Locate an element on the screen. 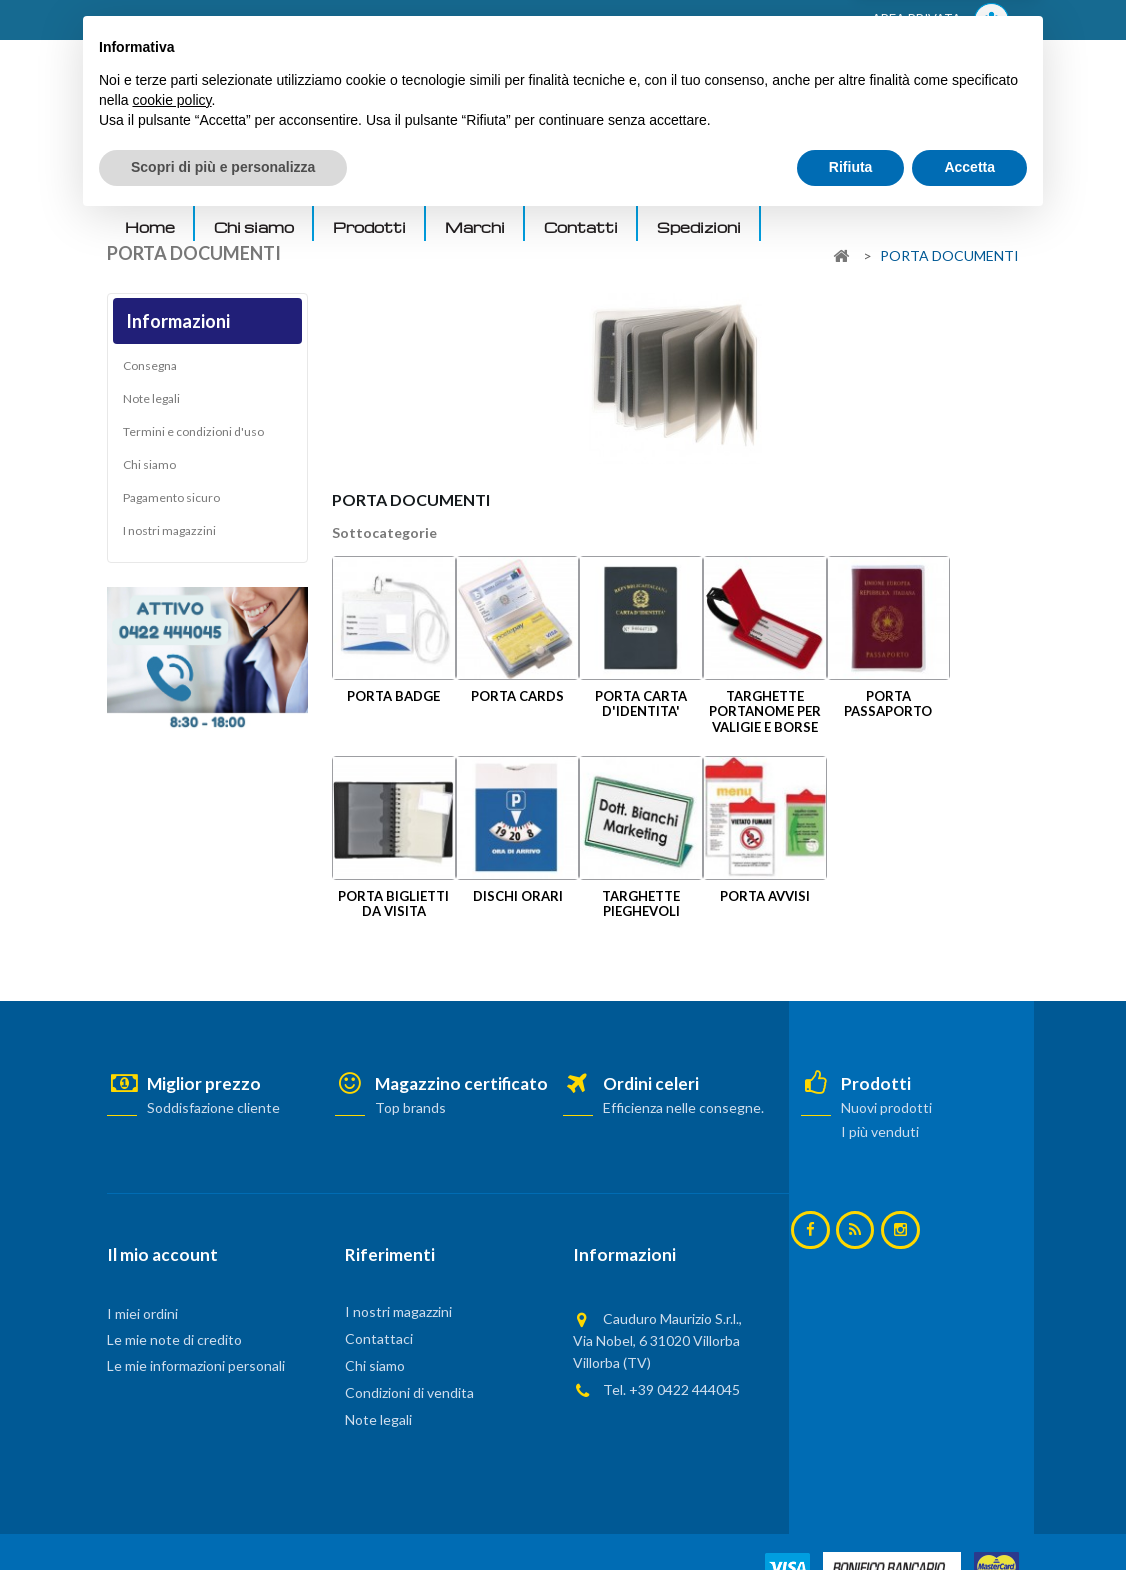 This screenshot has height=1570, width=1126. PORTA CARTA D'IDENTITA' is located at coordinates (641, 703).